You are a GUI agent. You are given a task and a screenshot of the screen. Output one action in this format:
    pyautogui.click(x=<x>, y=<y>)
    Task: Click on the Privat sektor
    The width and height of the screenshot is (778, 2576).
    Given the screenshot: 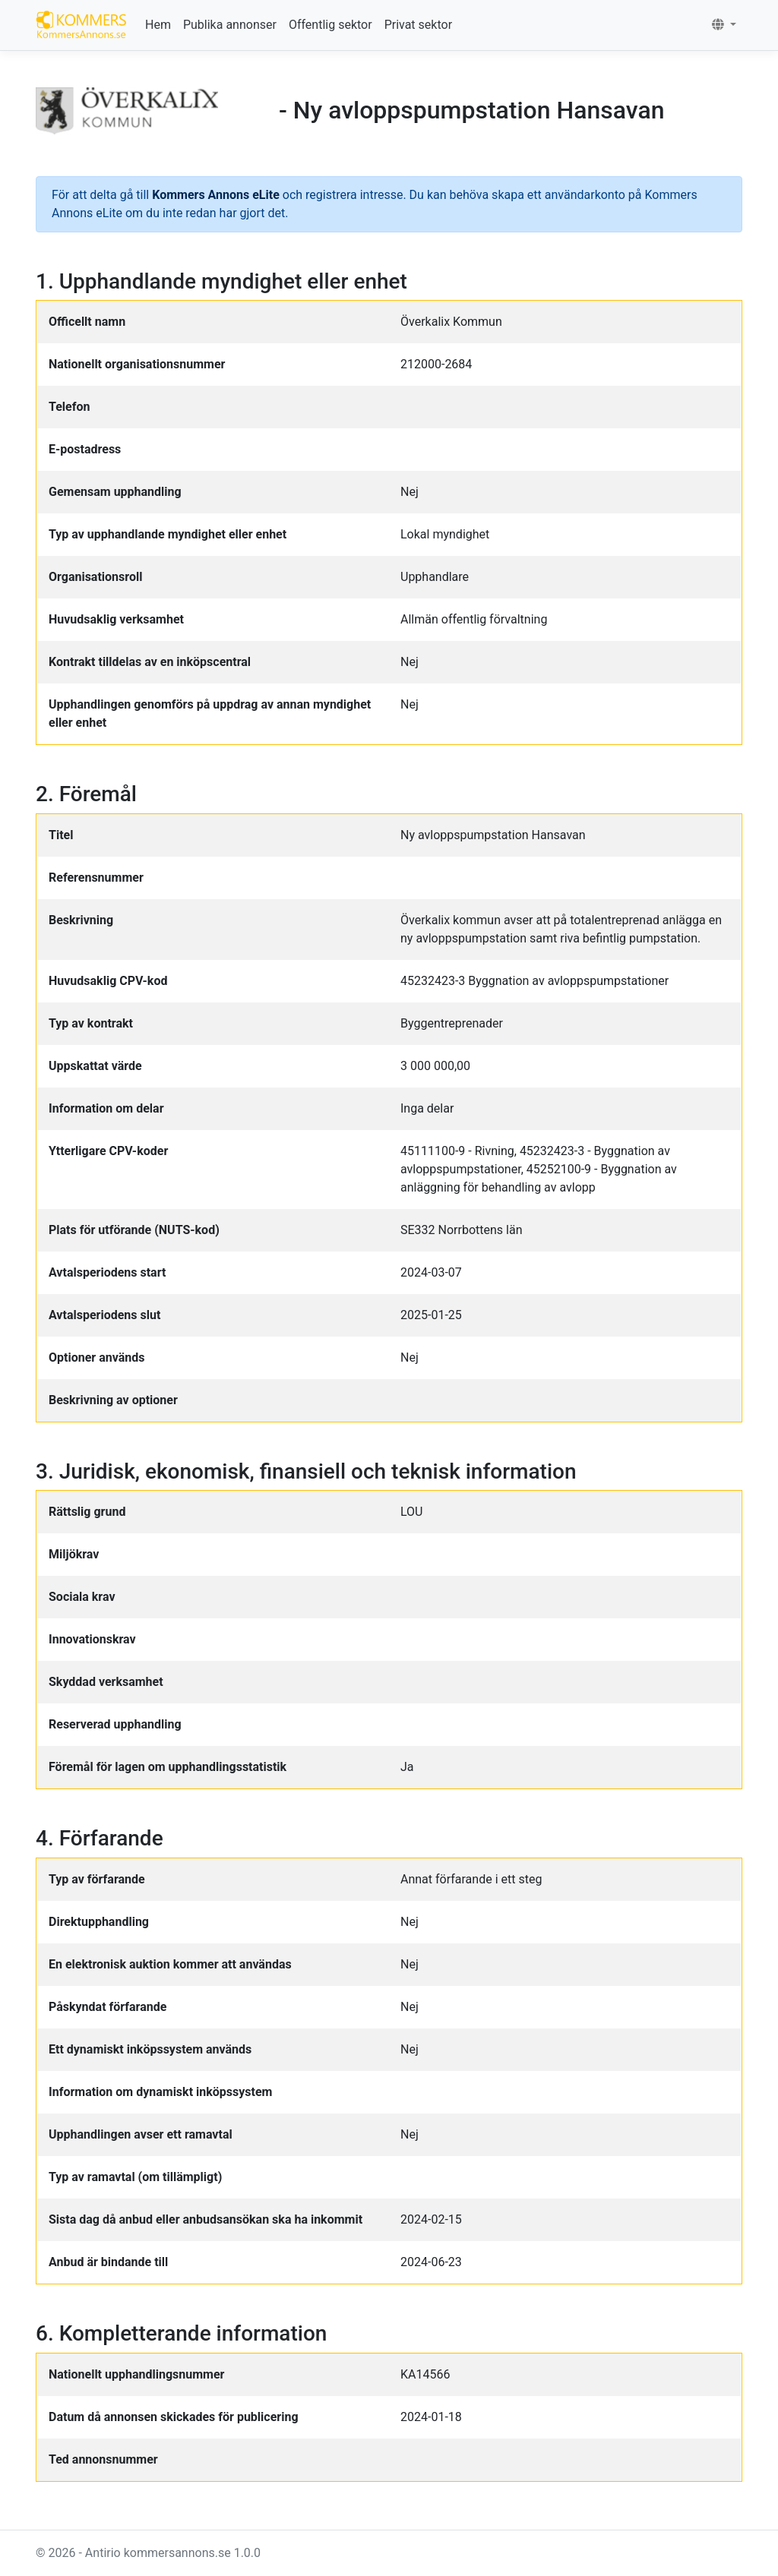 What is the action you would take?
    pyautogui.click(x=418, y=24)
    